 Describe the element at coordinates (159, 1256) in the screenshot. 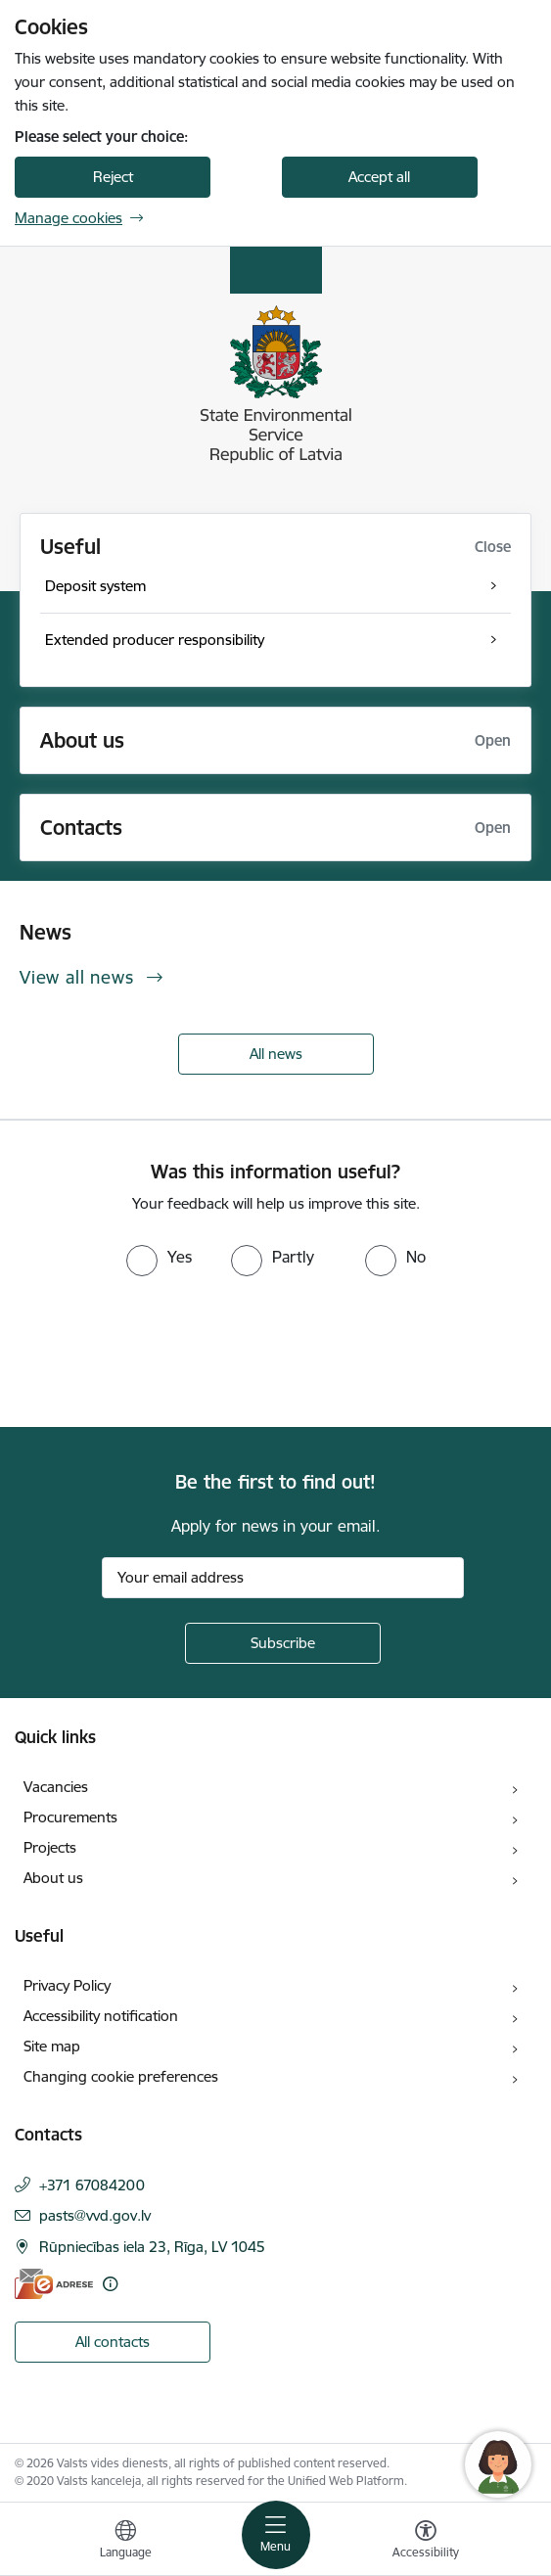

I see `[radio]` at that location.